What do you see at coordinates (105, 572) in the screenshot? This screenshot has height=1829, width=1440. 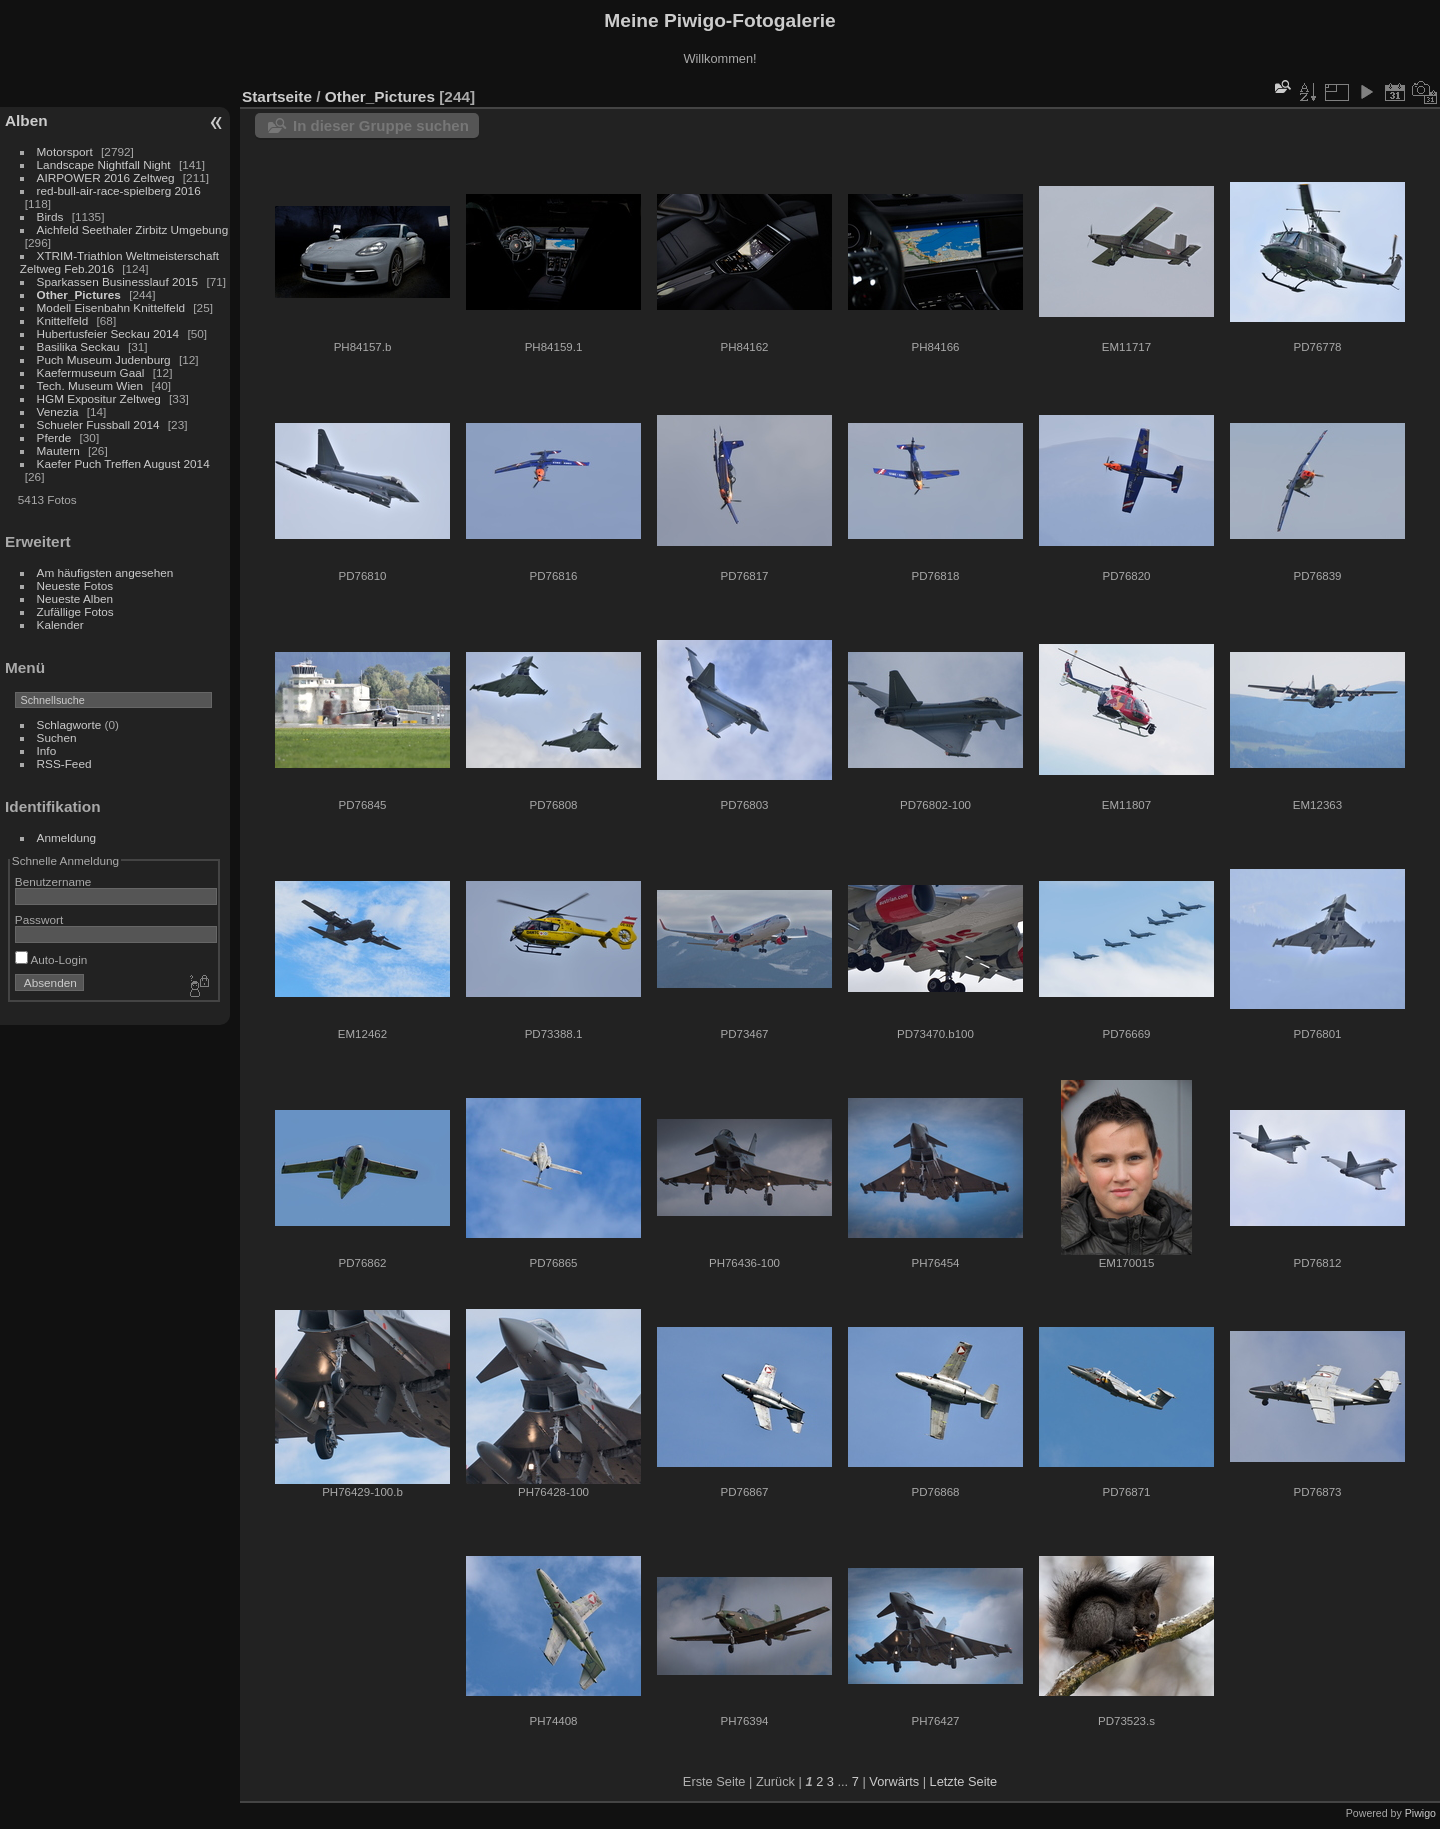 I see `Am häufigsten angesehen` at bounding box center [105, 572].